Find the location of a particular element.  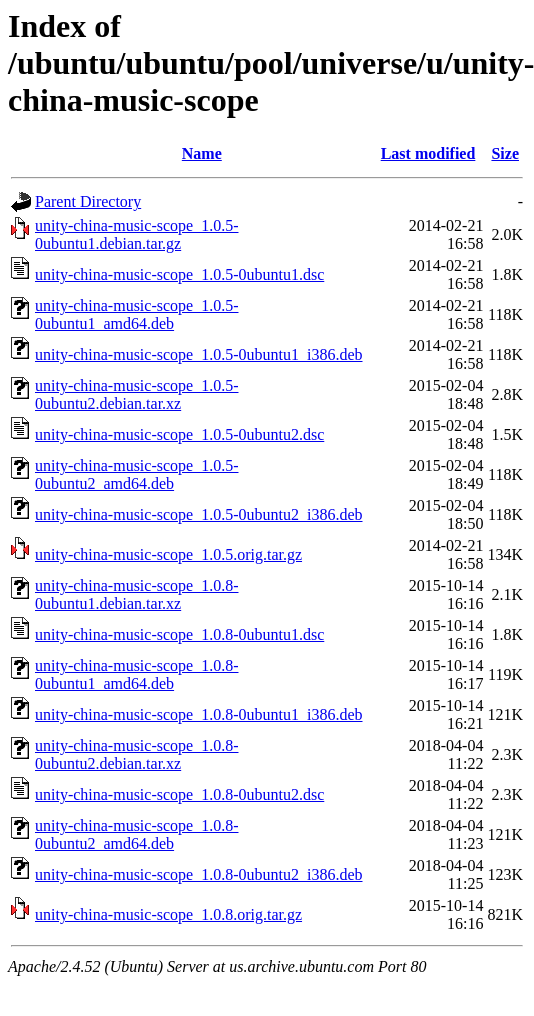

unity-china-music-scope_1.0.8-0ubuntu2.dsc is located at coordinates (179, 794).